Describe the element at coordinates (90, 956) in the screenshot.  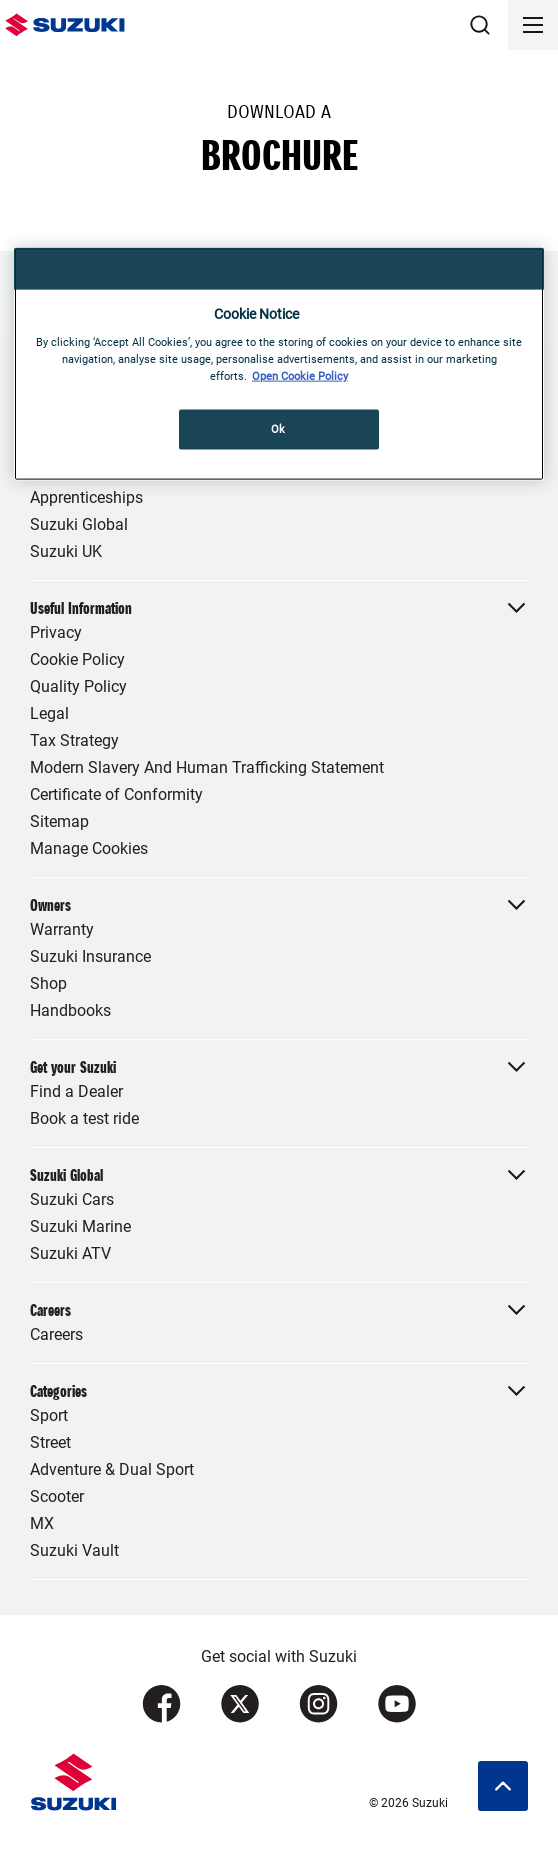
I see `Suzuki Insurance` at that location.